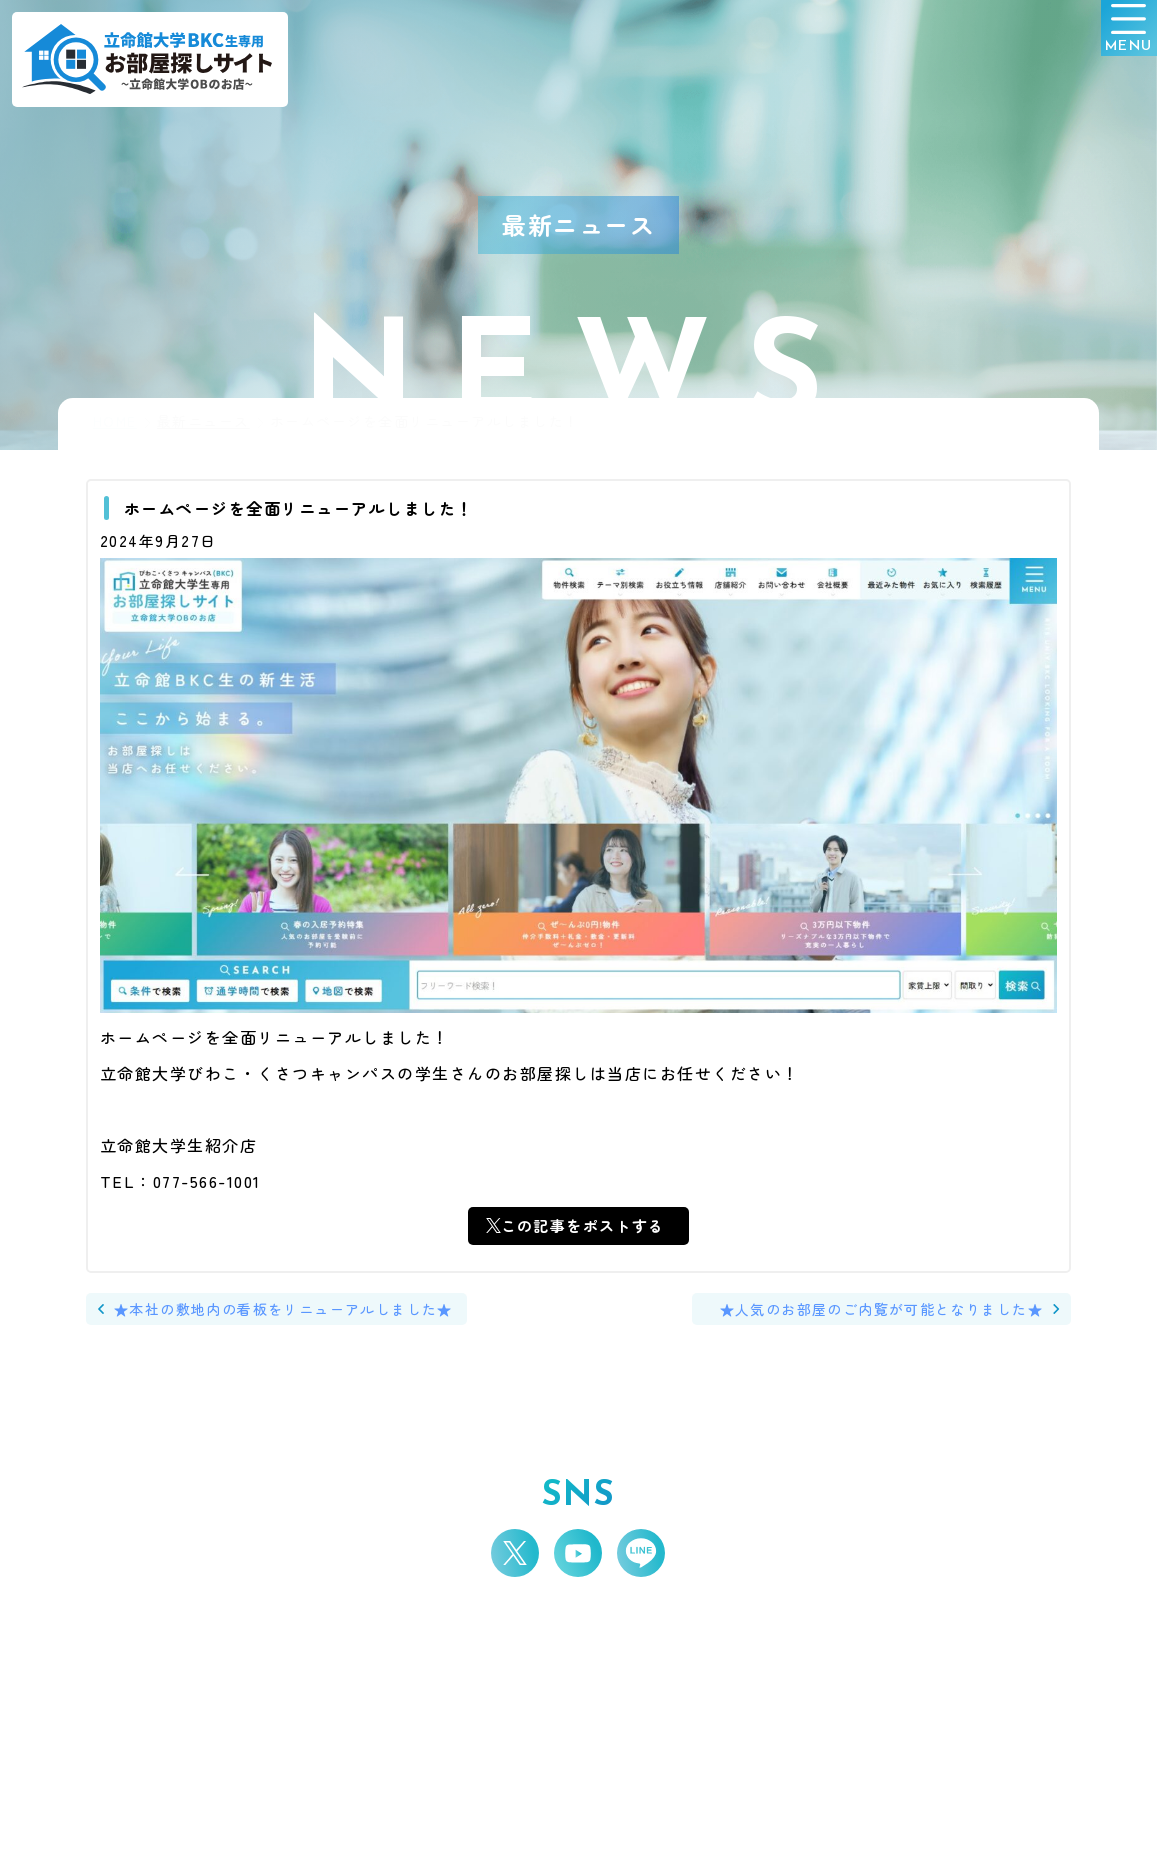  Describe the element at coordinates (868, 1313) in the screenshot. I see `★人気のお部屋のご内覧が可能となりました★` at that location.